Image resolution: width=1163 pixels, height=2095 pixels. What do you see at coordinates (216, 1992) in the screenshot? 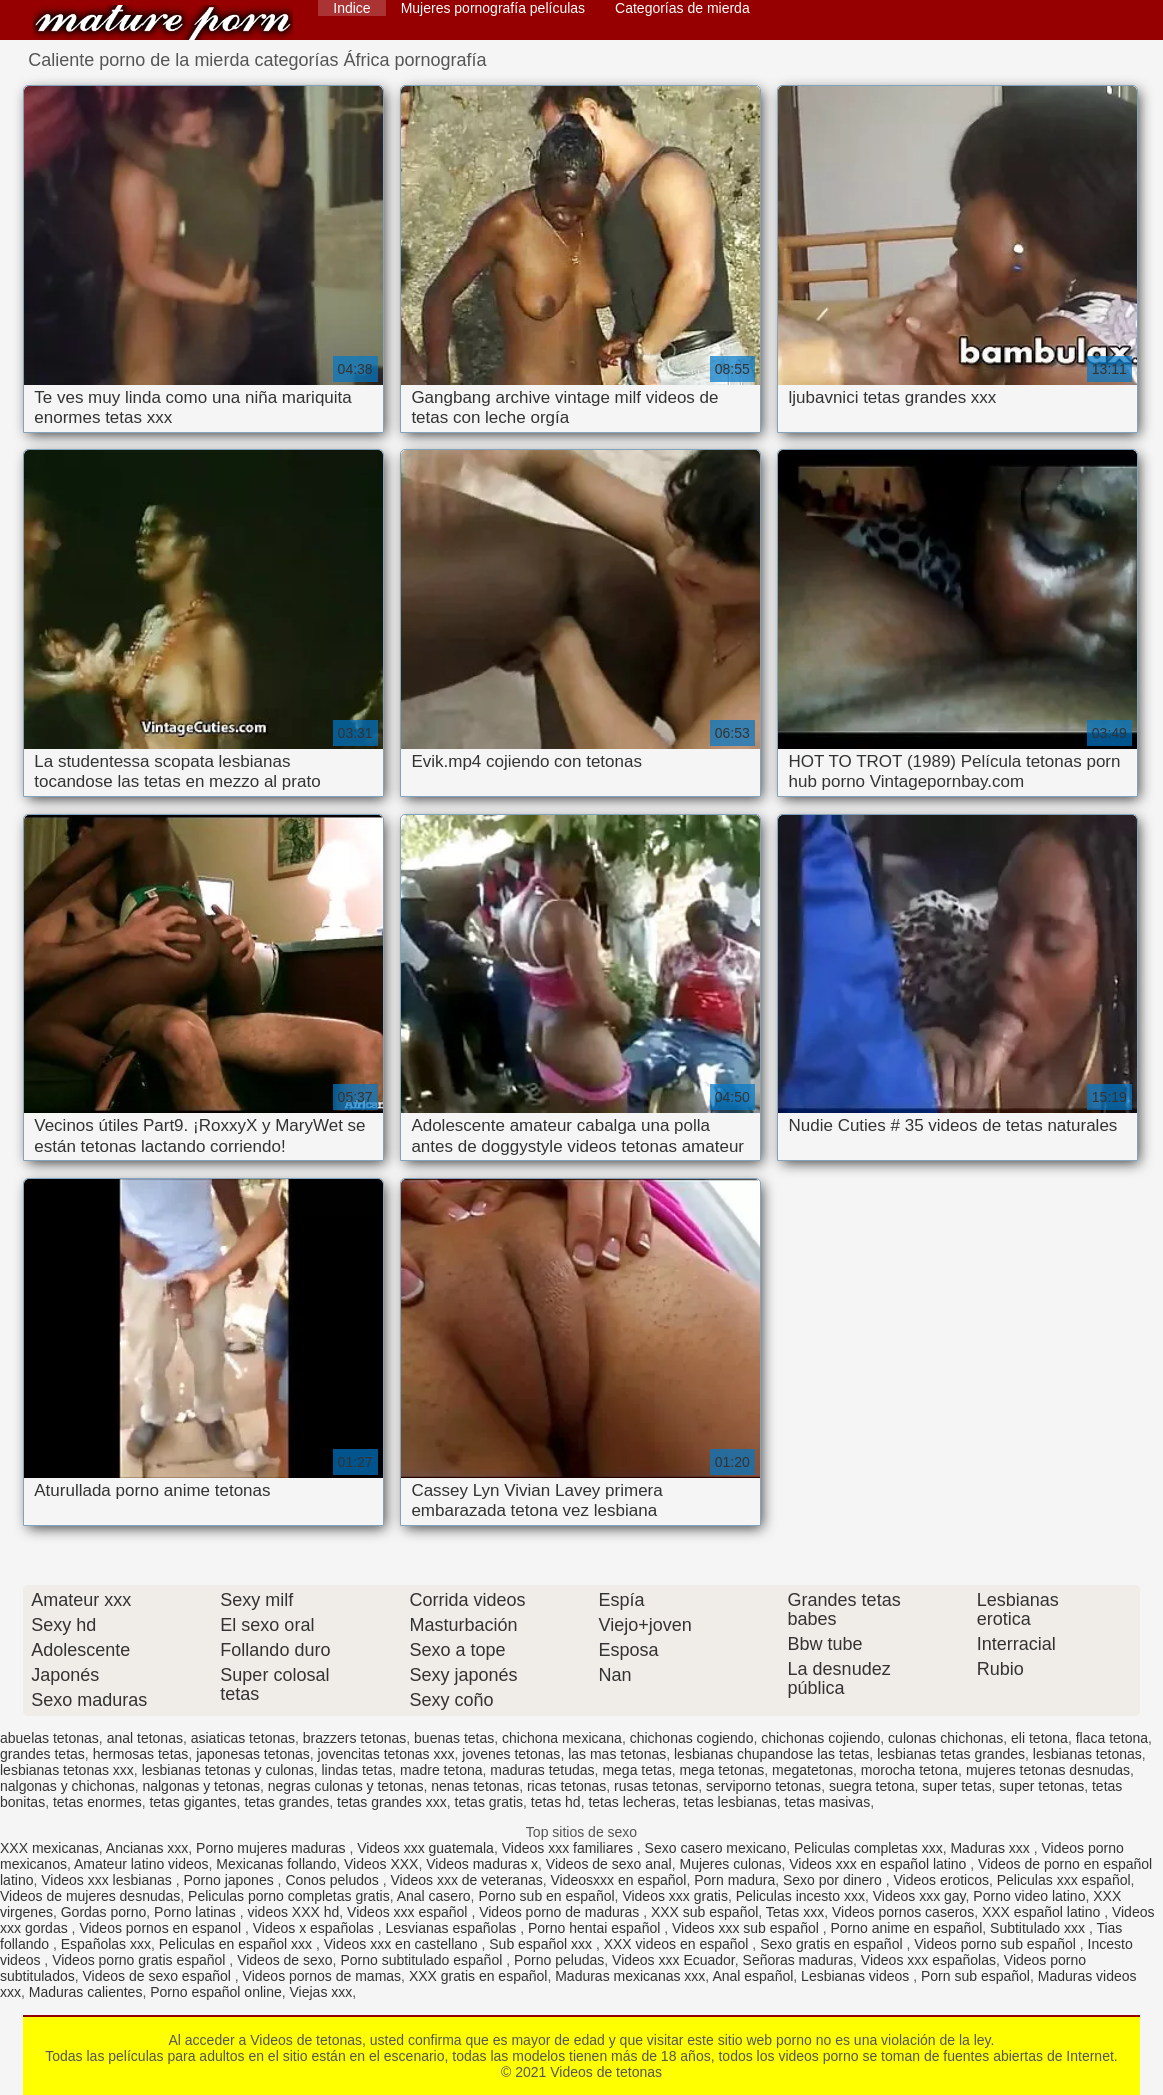
I see `Porno español online` at bounding box center [216, 1992].